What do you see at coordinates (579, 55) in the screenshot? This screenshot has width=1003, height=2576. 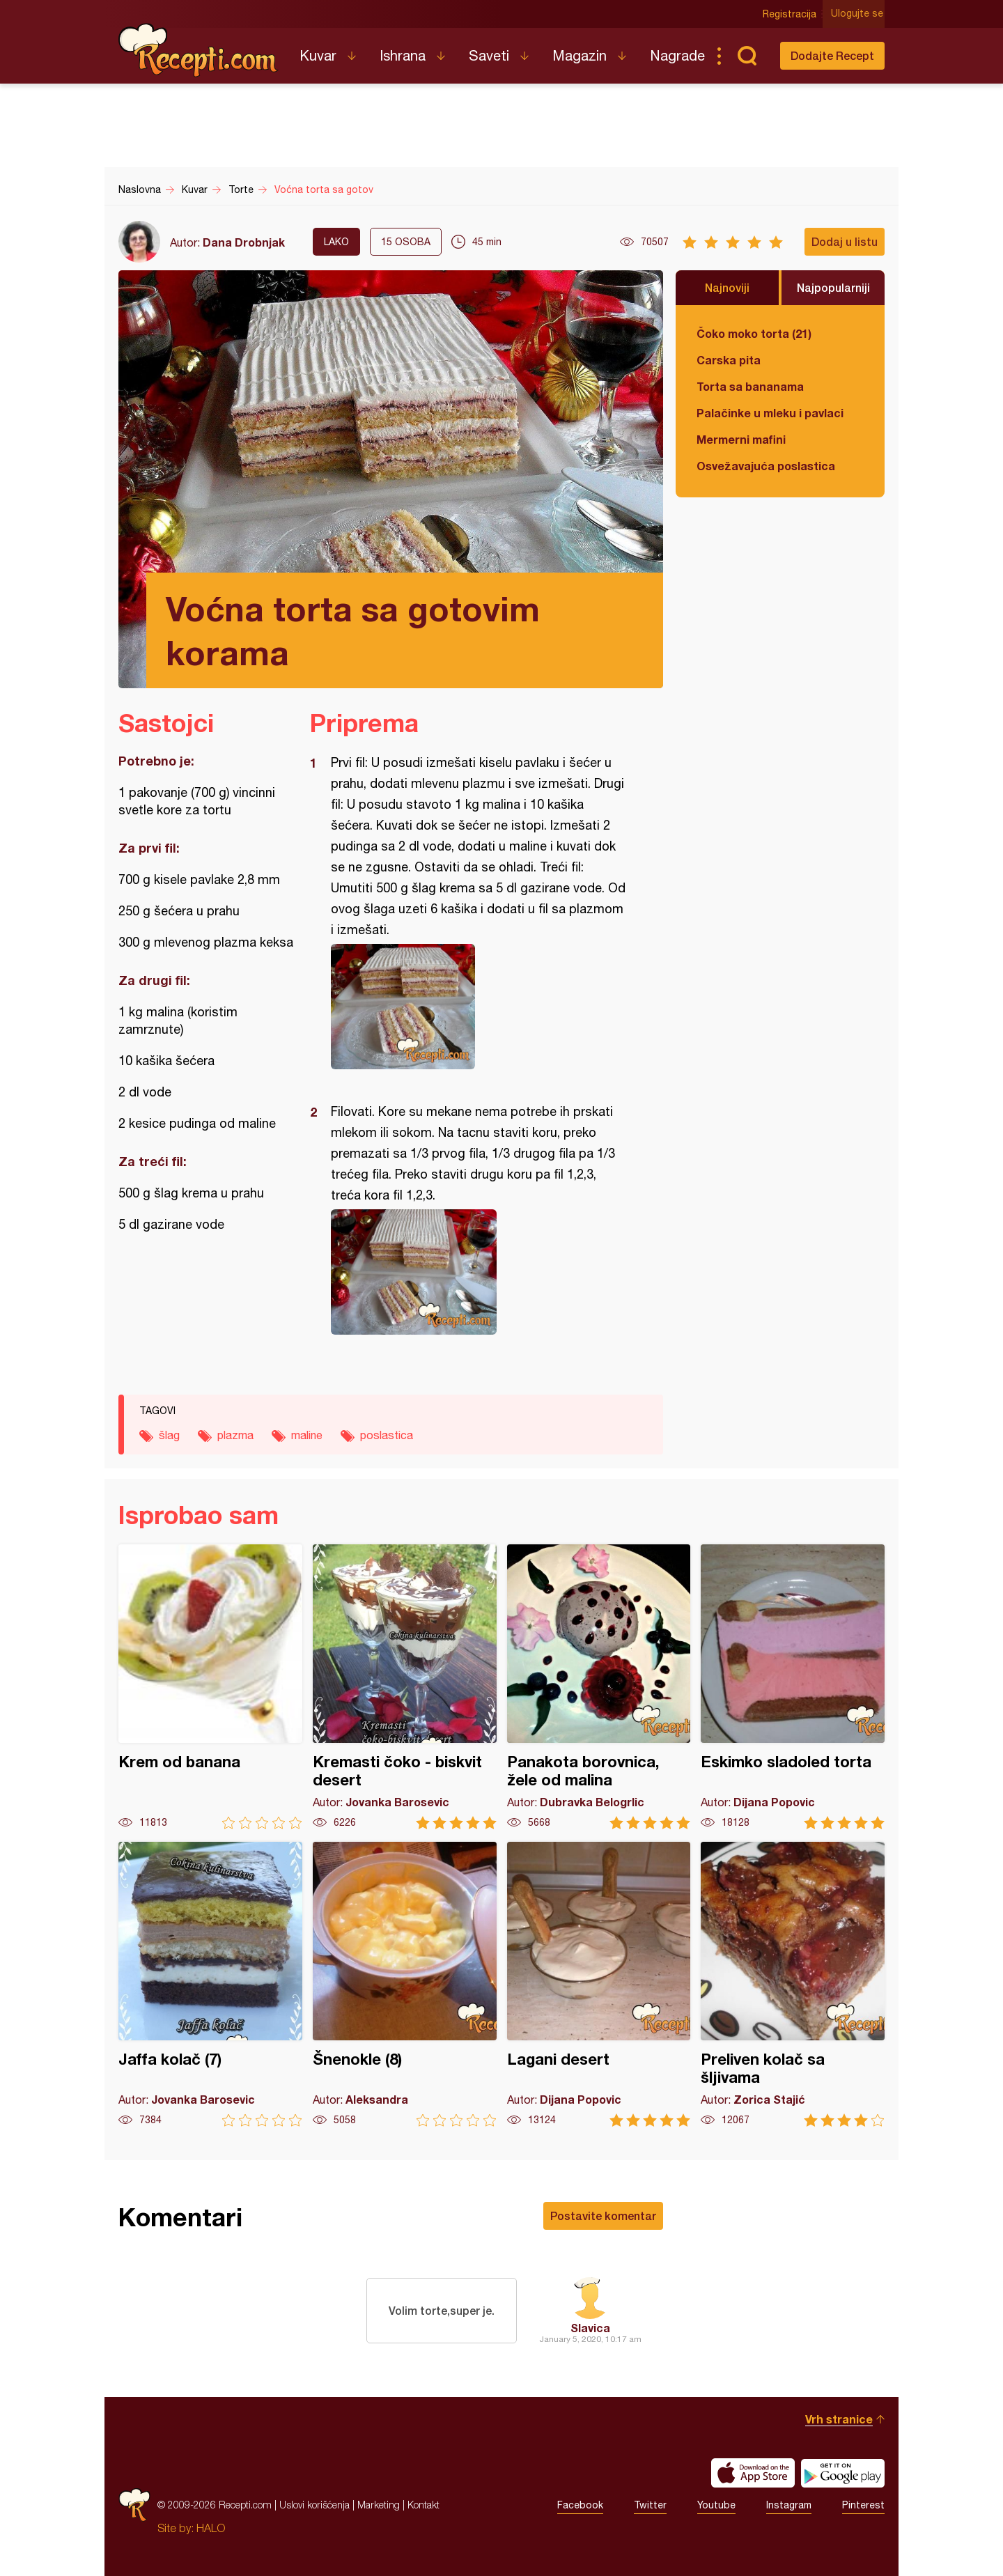 I see `Magazin` at bounding box center [579, 55].